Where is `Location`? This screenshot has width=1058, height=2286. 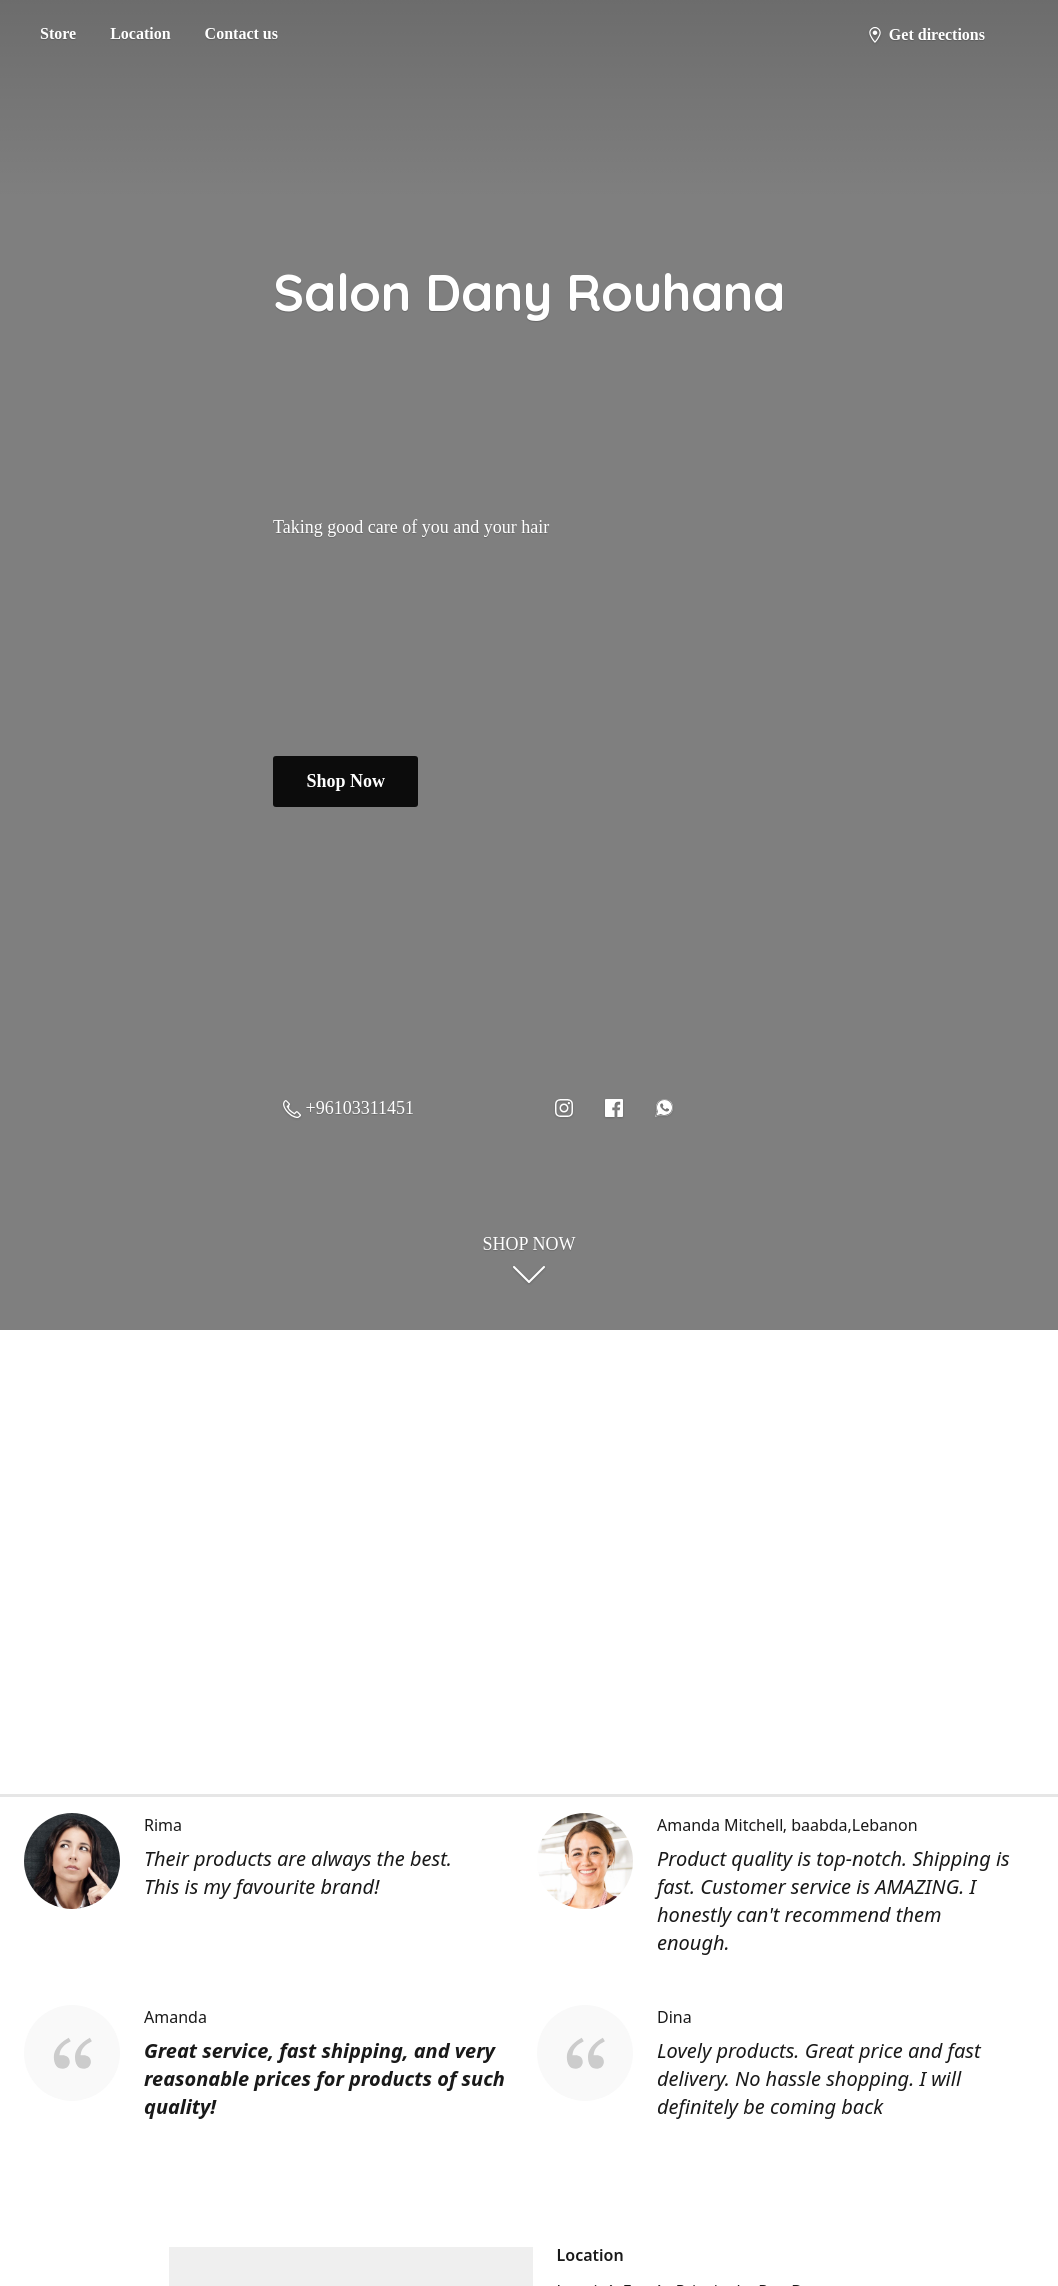 Location is located at coordinates (140, 33).